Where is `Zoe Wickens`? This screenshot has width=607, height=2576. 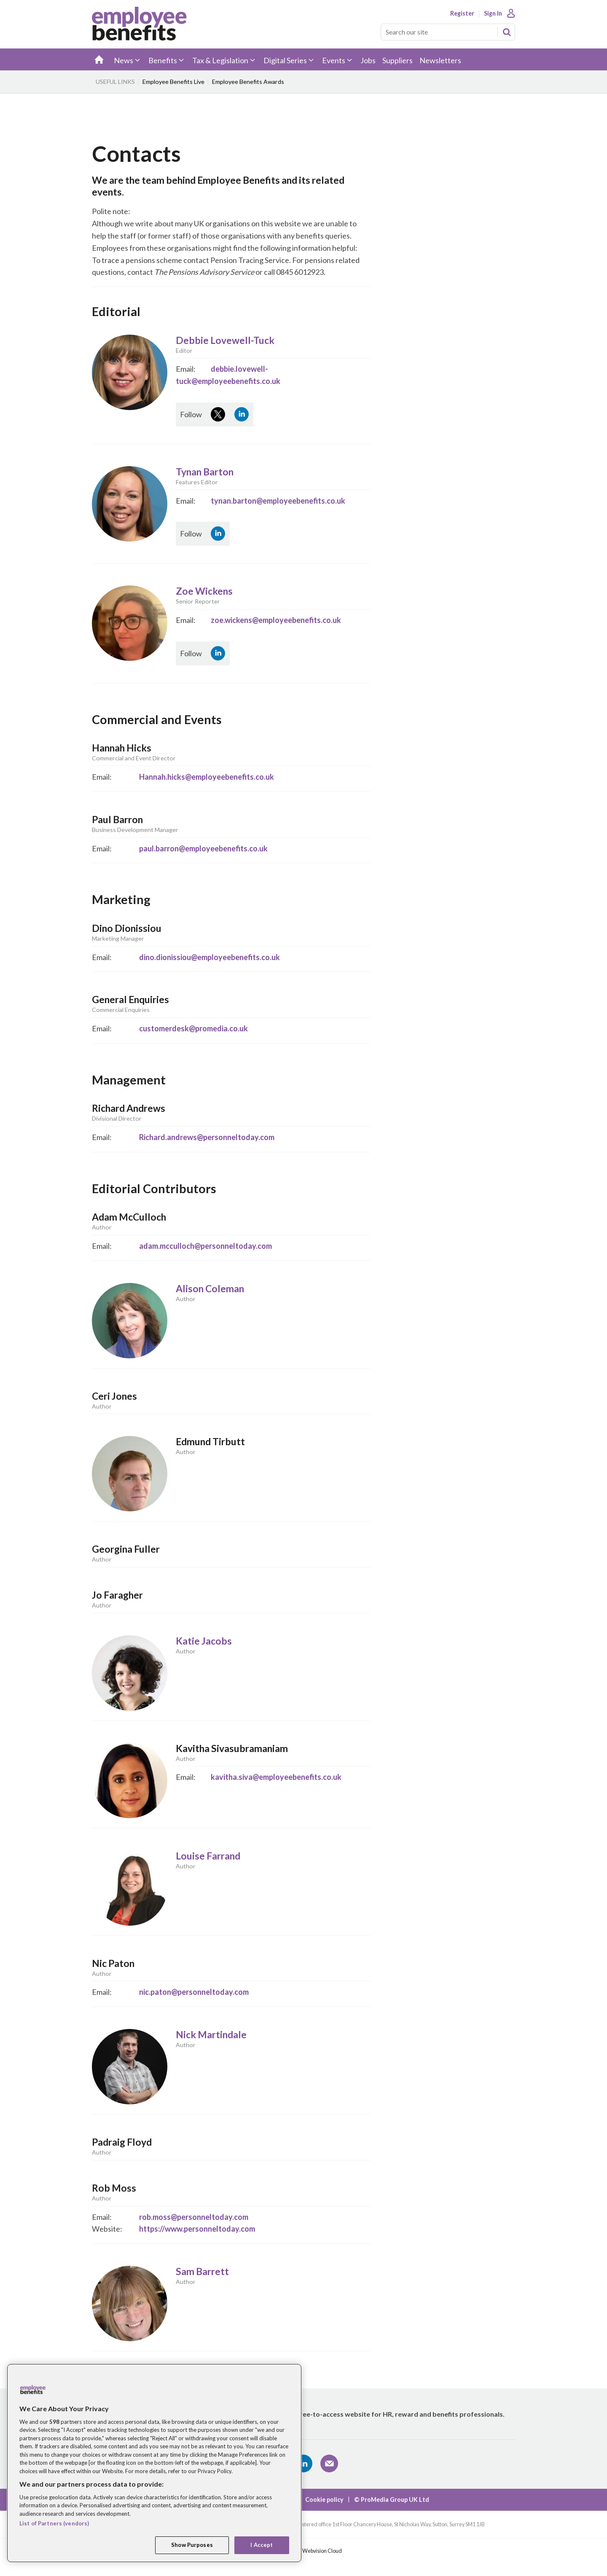
Zoe Wickens is located at coordinates (204, 591).